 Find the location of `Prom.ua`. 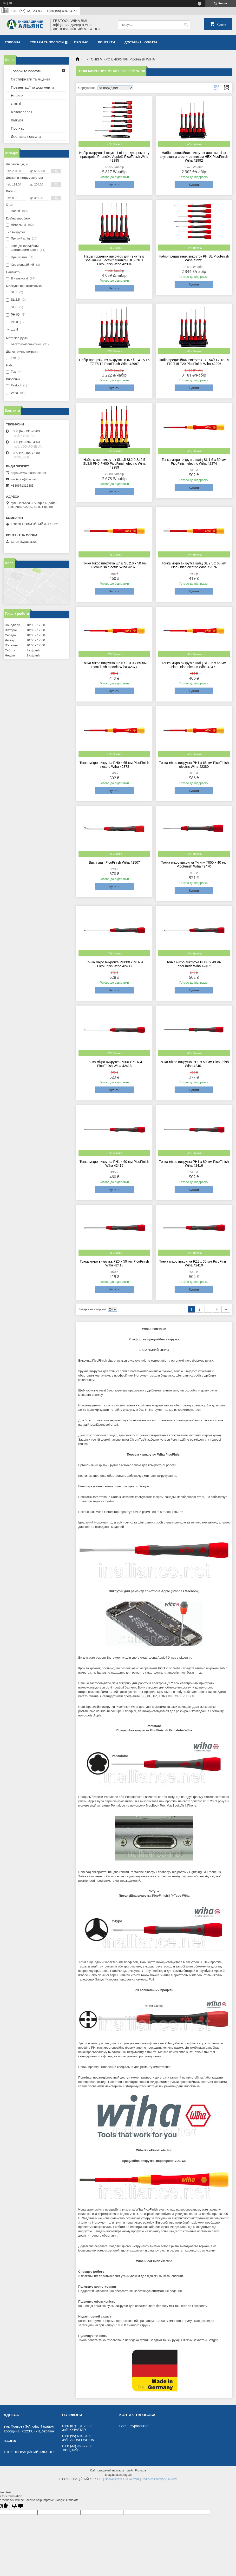

Prom.ua is located at coordinates (140, 2470).